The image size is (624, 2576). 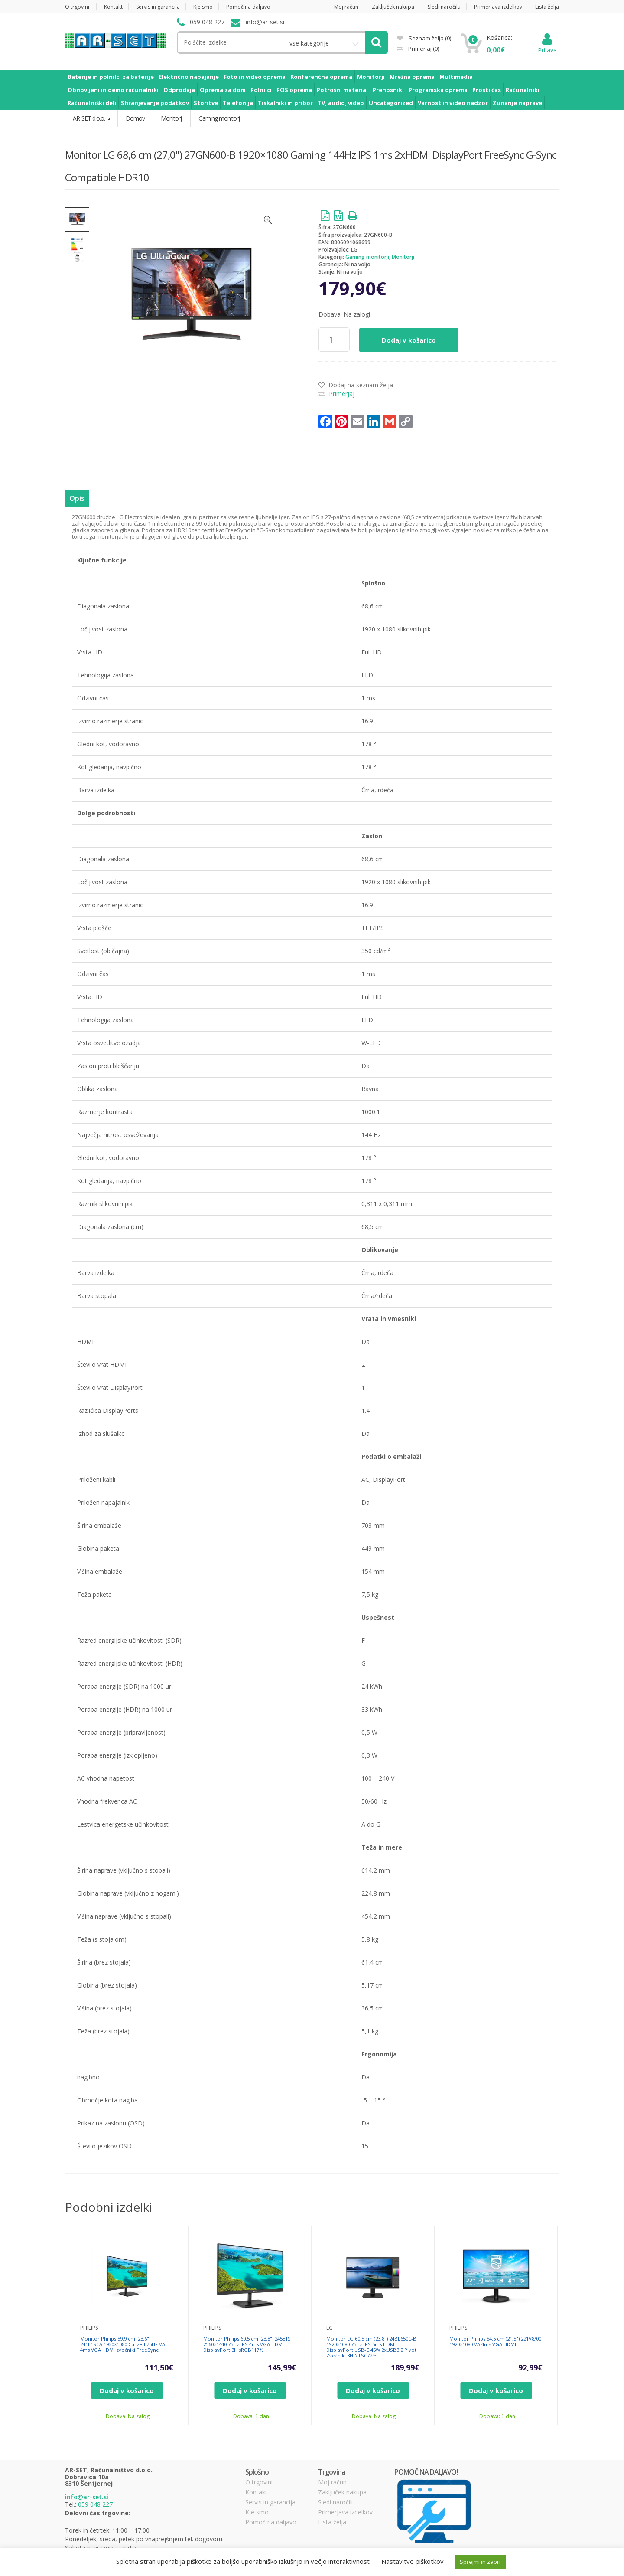 What do you see at coordinates (77, 498) in the screenshot?
I see `[tab]` at bounding box center [77, 498].